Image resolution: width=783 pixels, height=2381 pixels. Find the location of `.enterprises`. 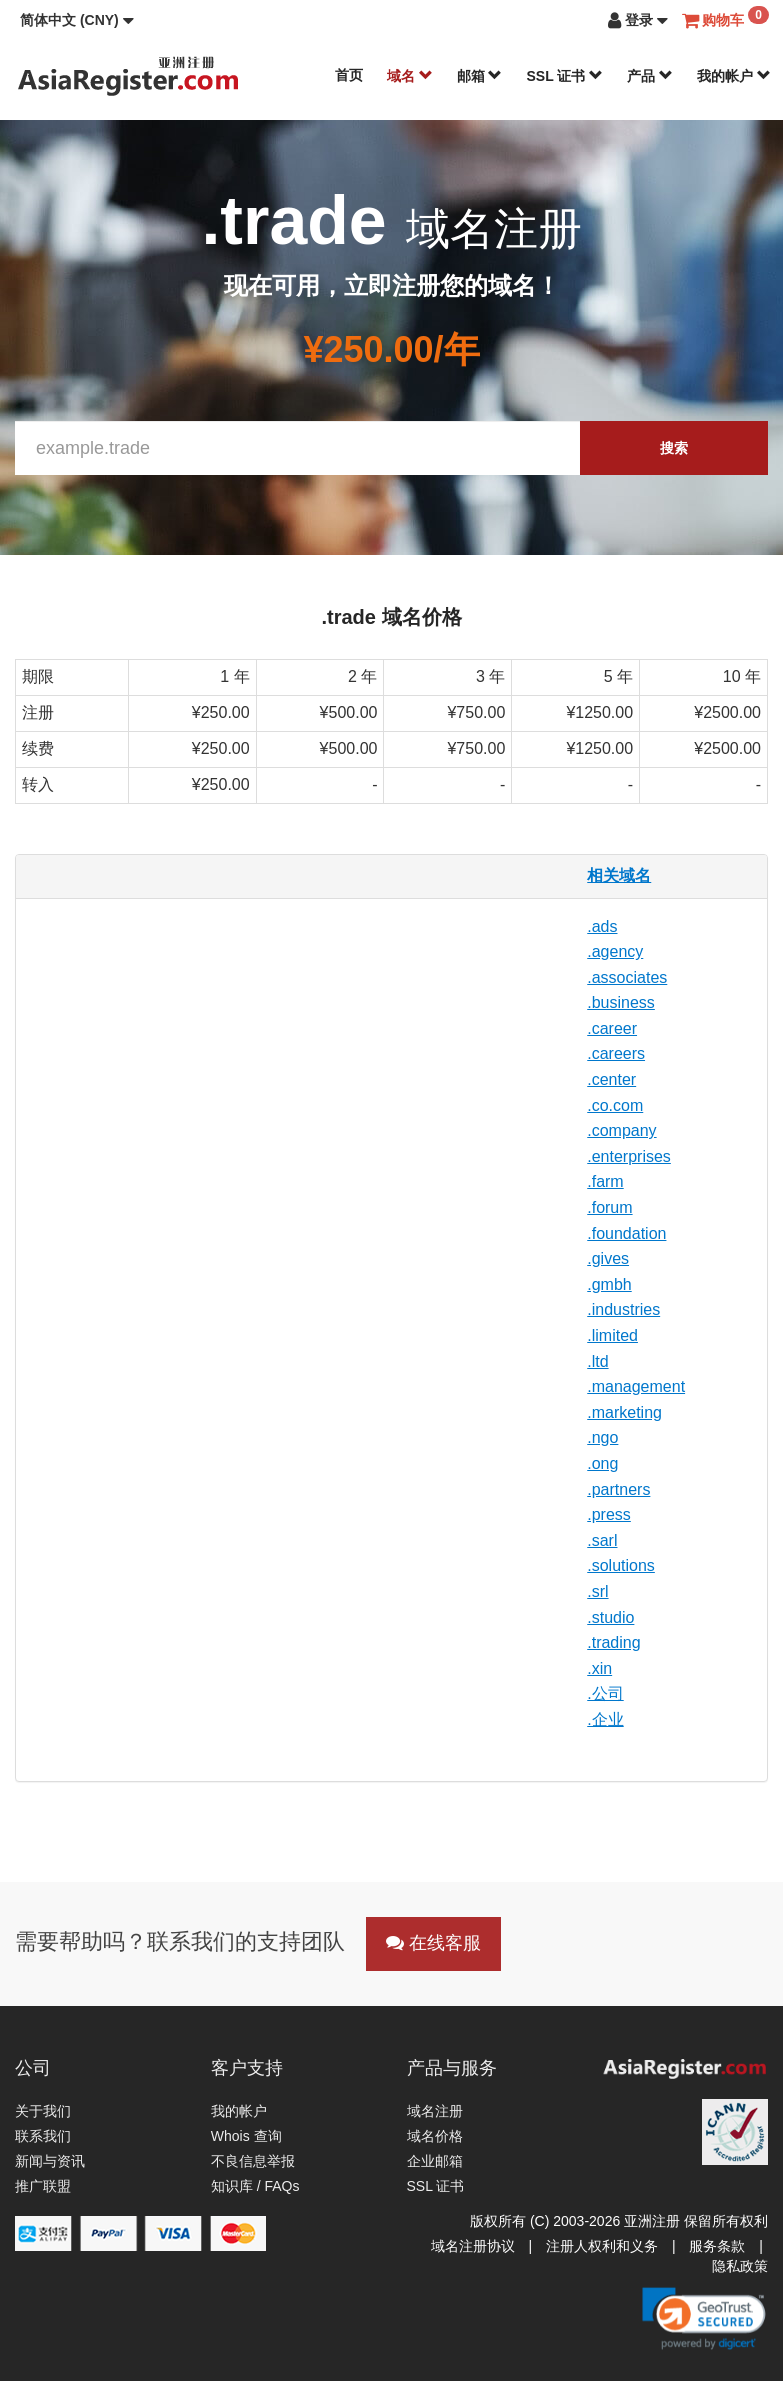

.enterprises is located at coordinates (629, 1156).